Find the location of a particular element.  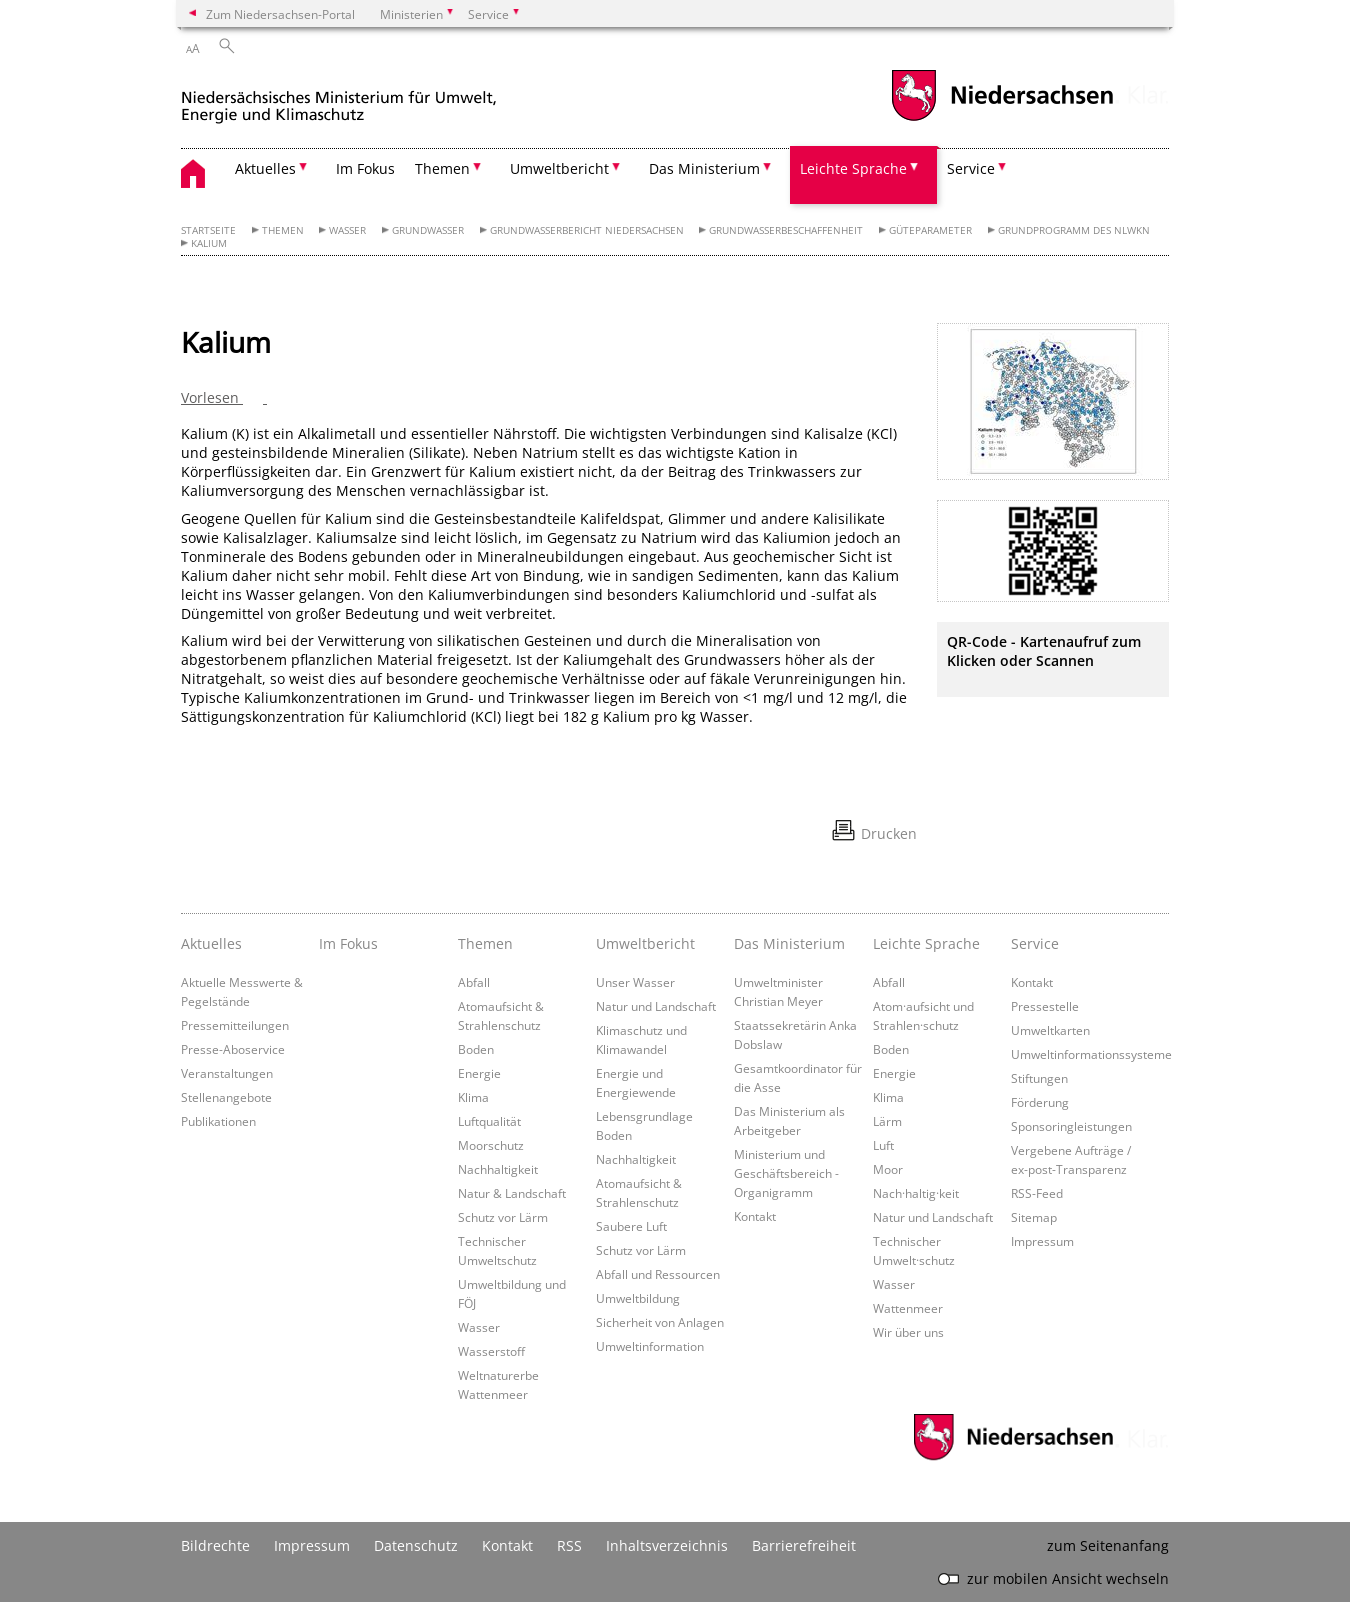

RSS-Feed is located at coordinates (1037, 1193).